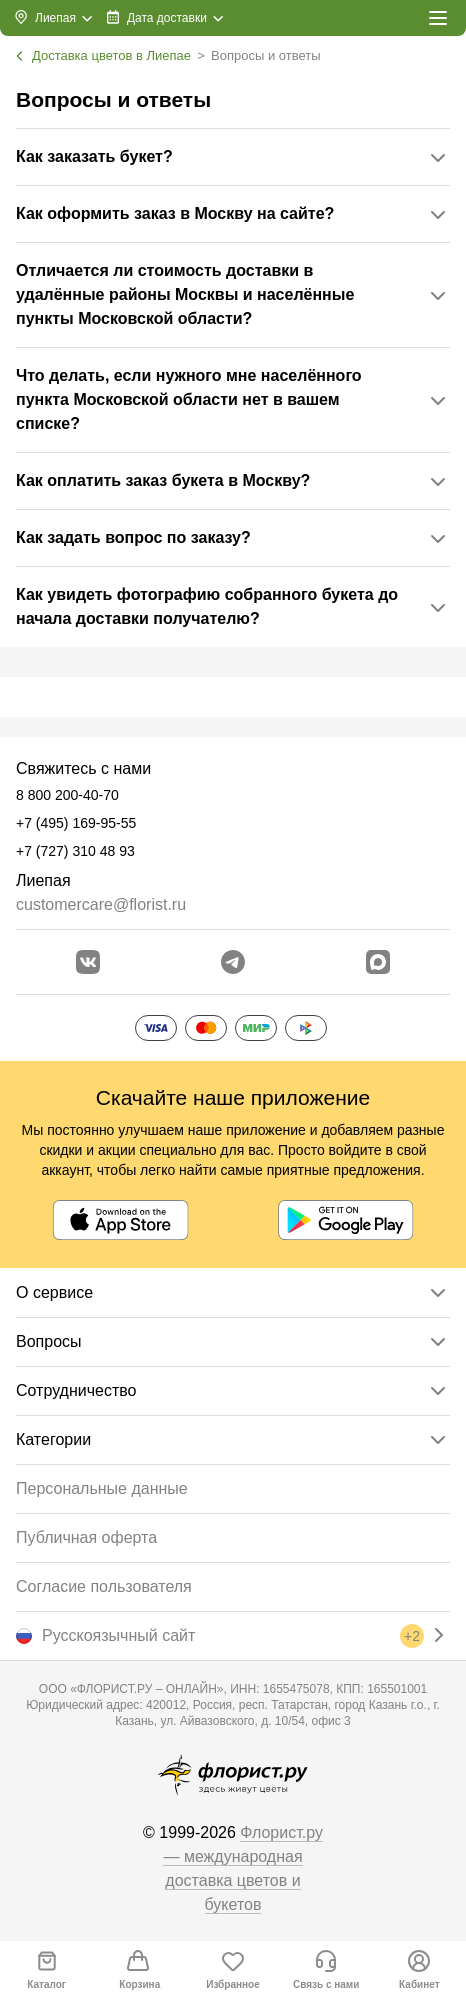 The height and width of the screenshot is (1997, 466). Describe the element at coordinates (86, 1537) in the screenshot. I see `Публичная оферта` at that location.